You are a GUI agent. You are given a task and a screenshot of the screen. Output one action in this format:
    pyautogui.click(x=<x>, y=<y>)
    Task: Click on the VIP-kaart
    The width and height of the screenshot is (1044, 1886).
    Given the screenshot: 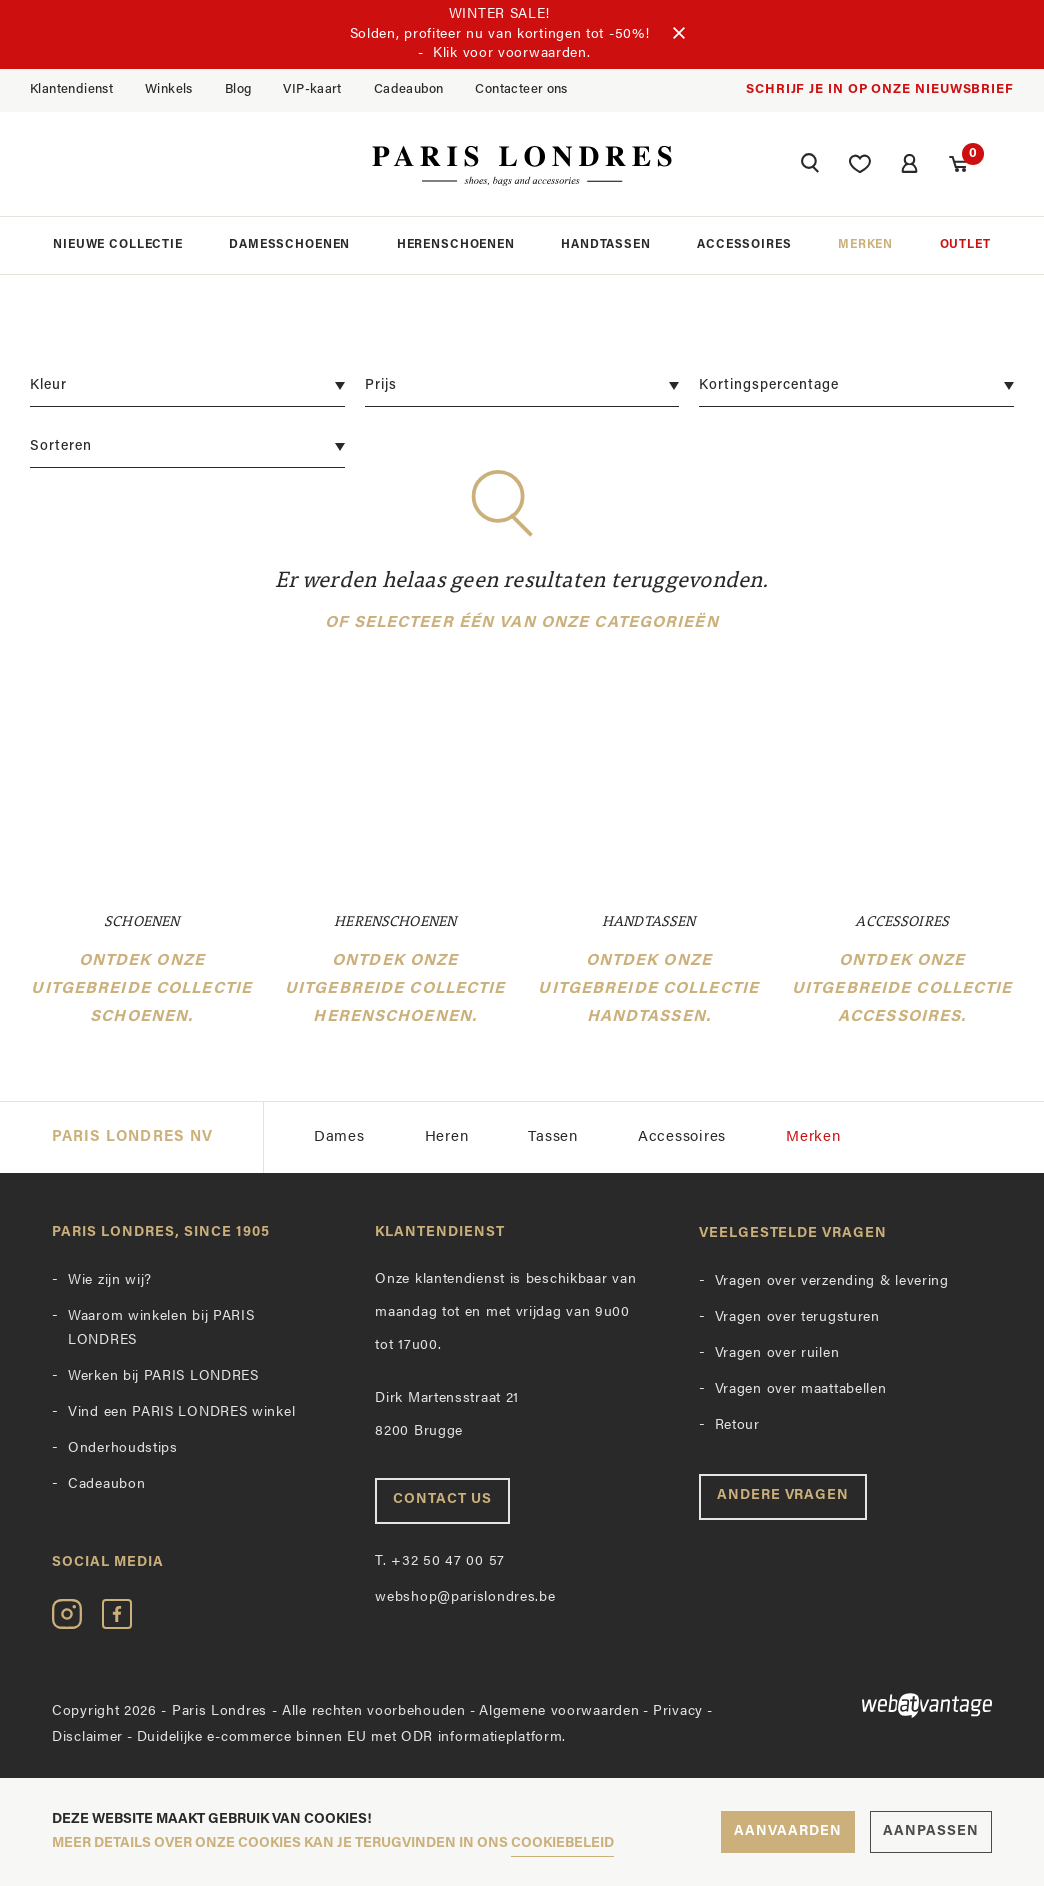 What is the action you would take?
    pyautogui.click(x=312, y=89)
    